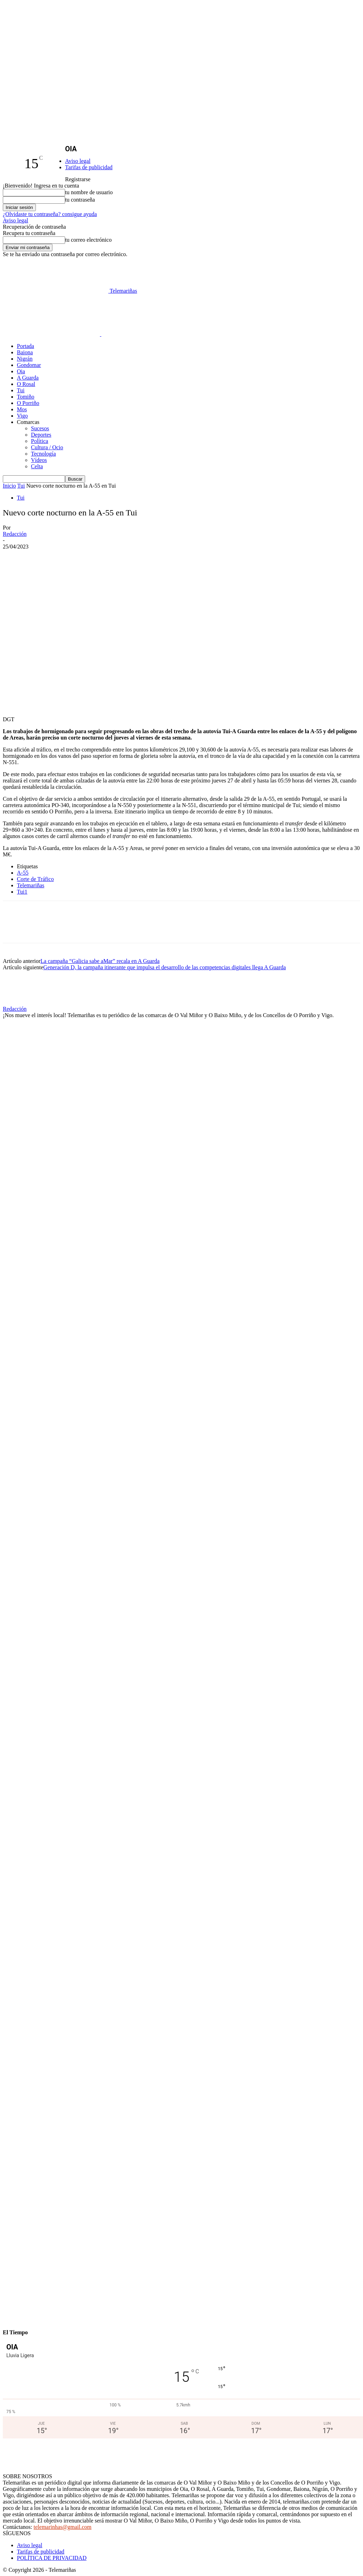  I want to click on tu nombre de usuario, so click(89, 192).